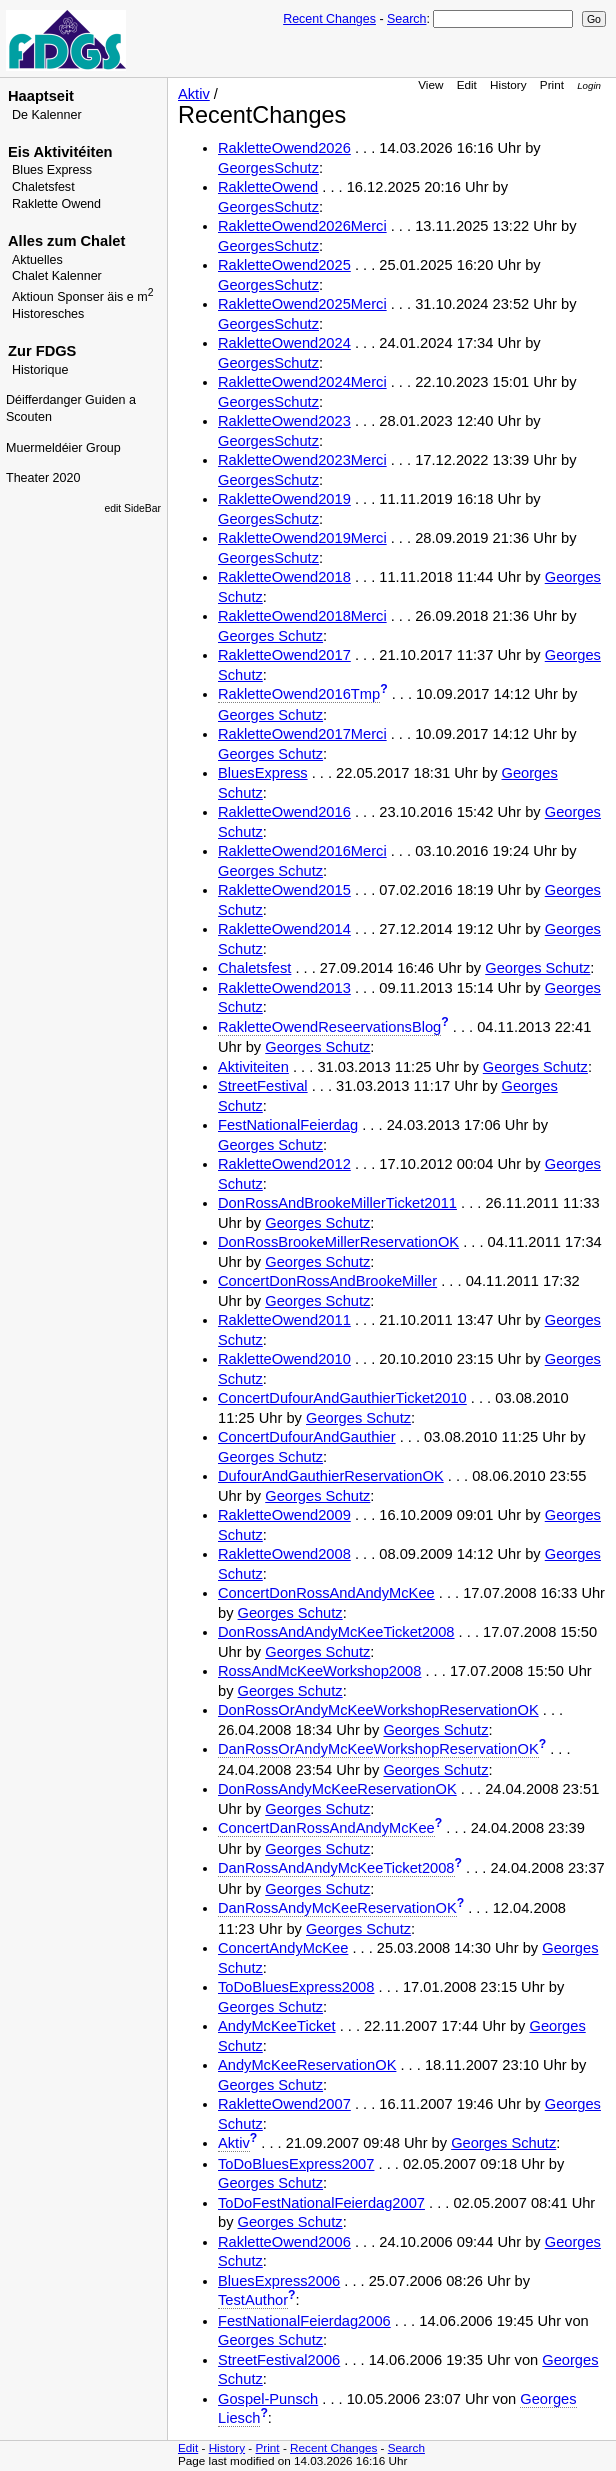 The image size is (616, 2471). Describe the element at coordinates (284, 1359) in the screenshot. I see `RakletteOwend2010` at that location.